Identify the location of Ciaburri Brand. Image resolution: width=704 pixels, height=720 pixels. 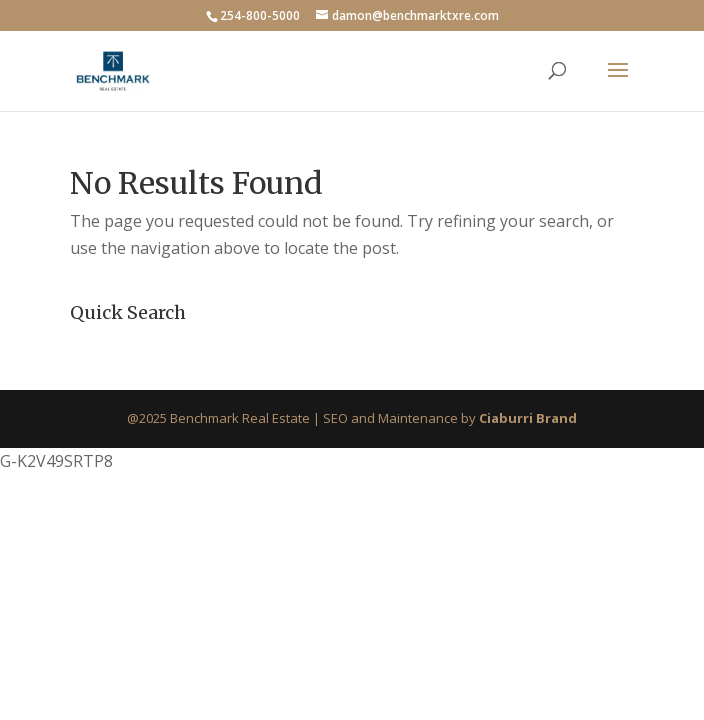
(528, 418).